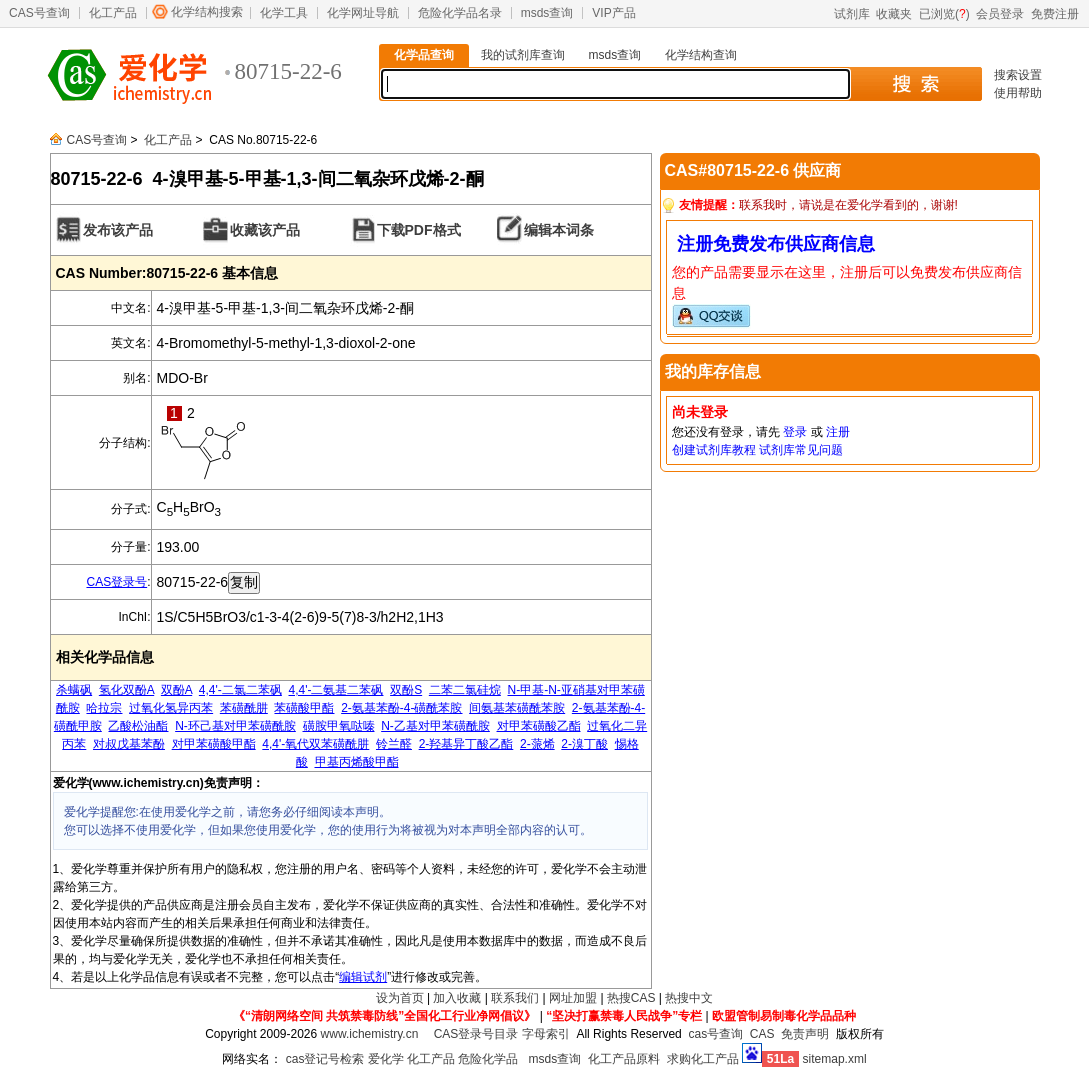 The width and height of the screenshot is (1089, 1080). I want to click on 二苯二氯硅烷, so click(465, 690).